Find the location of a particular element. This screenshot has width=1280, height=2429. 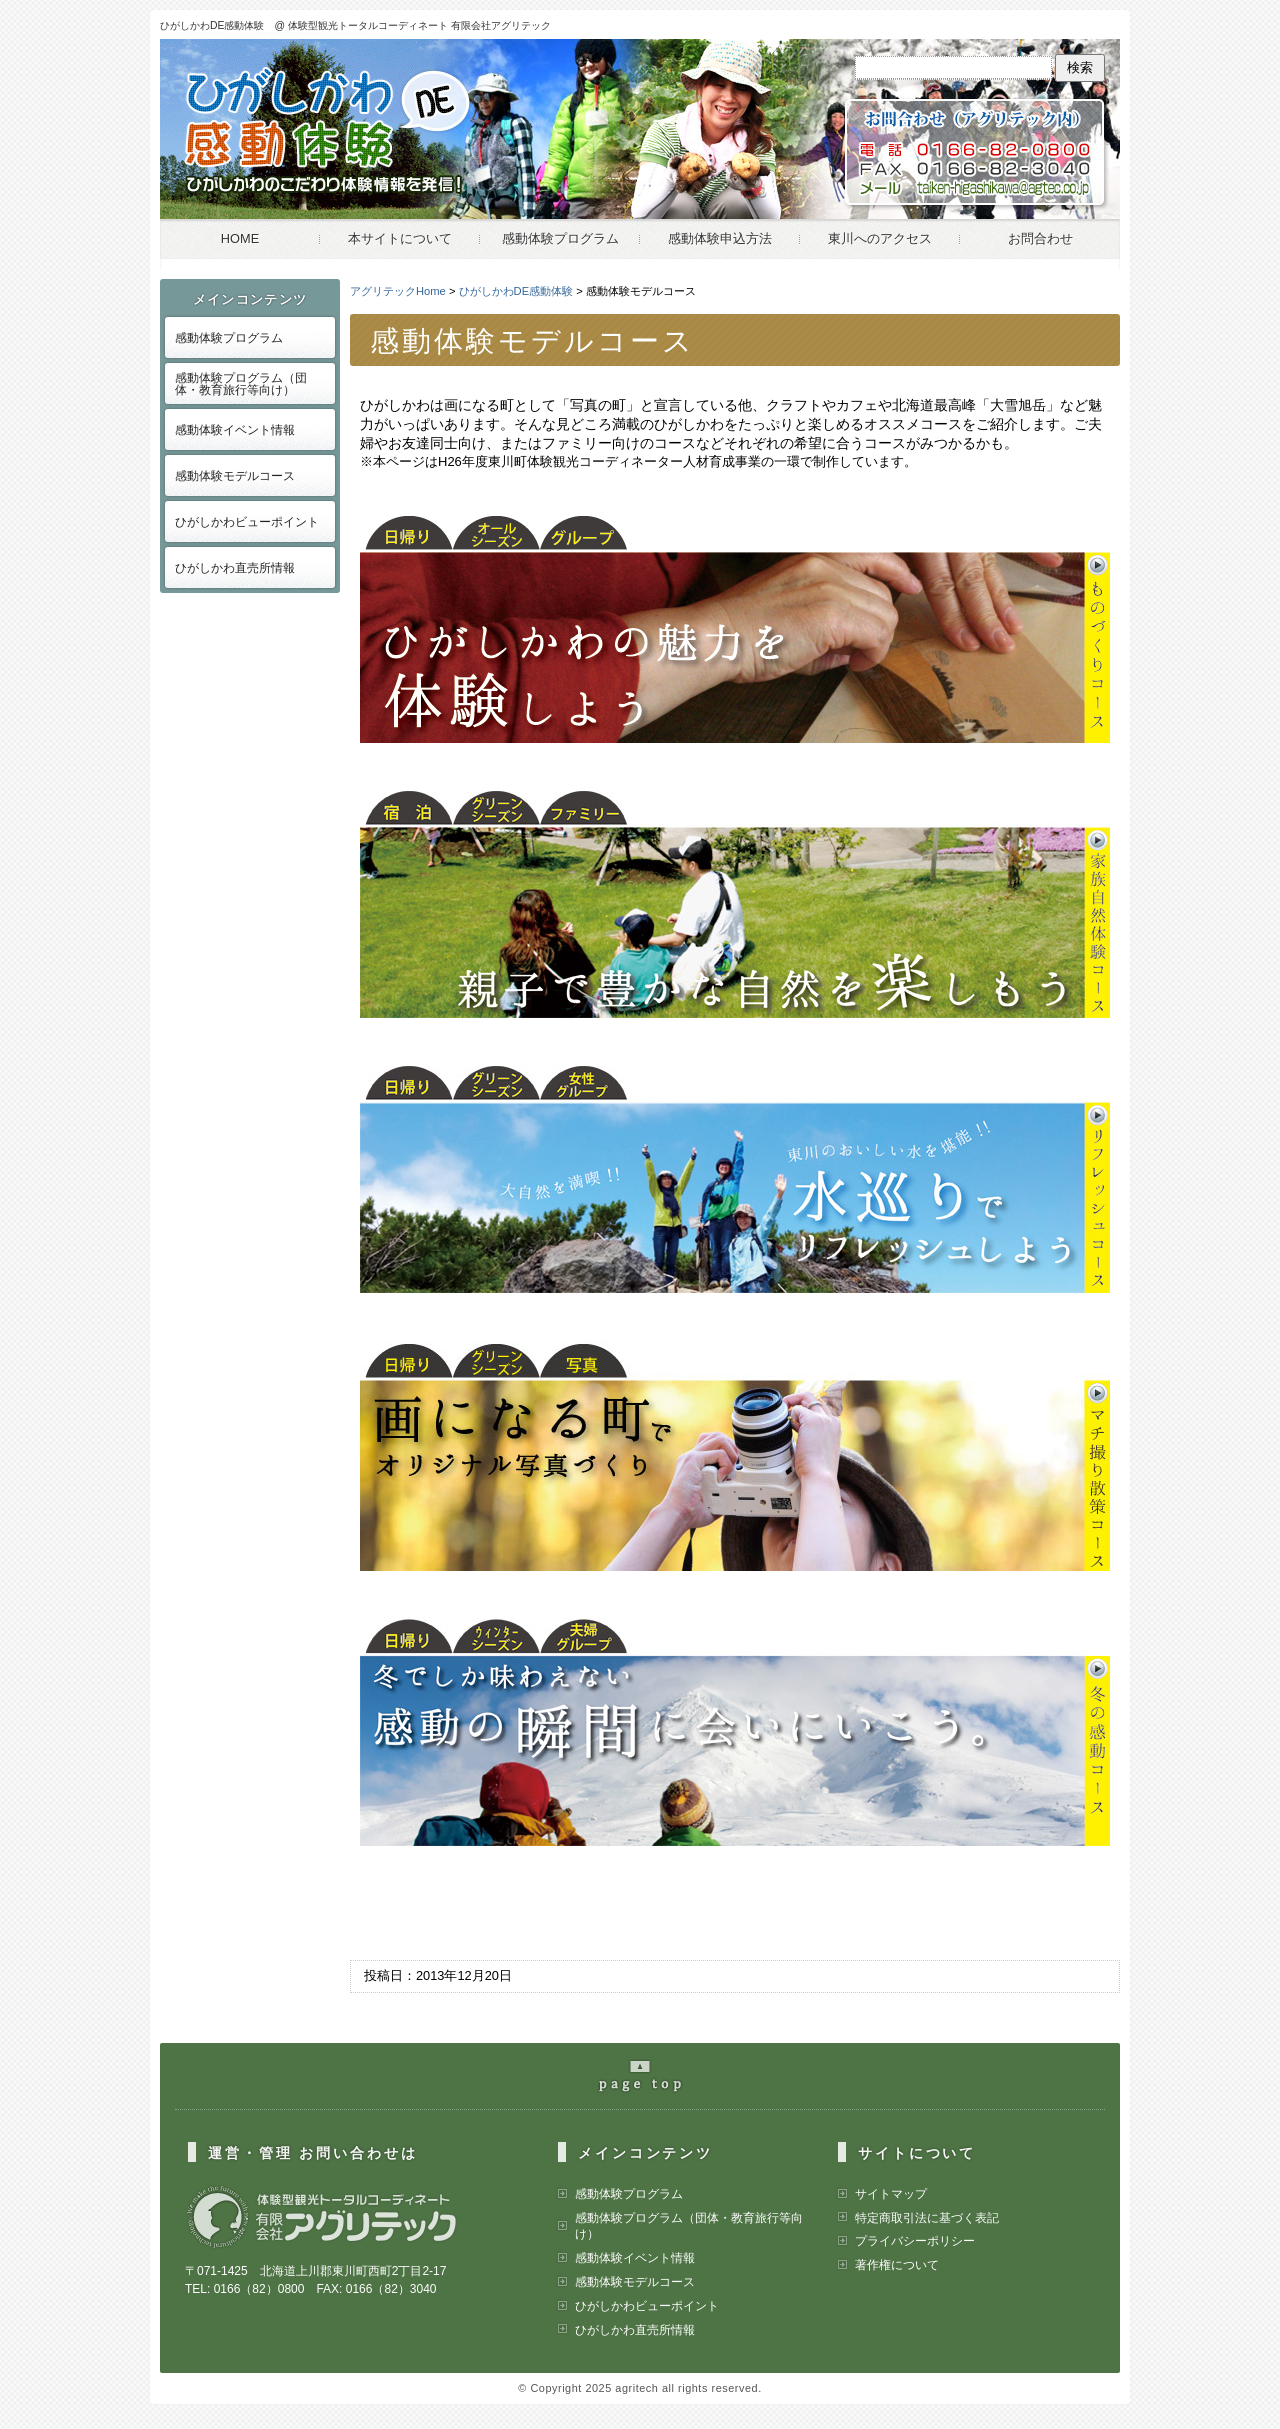

ひがしかわ直売所情報 is located at coordinates (235, 568).